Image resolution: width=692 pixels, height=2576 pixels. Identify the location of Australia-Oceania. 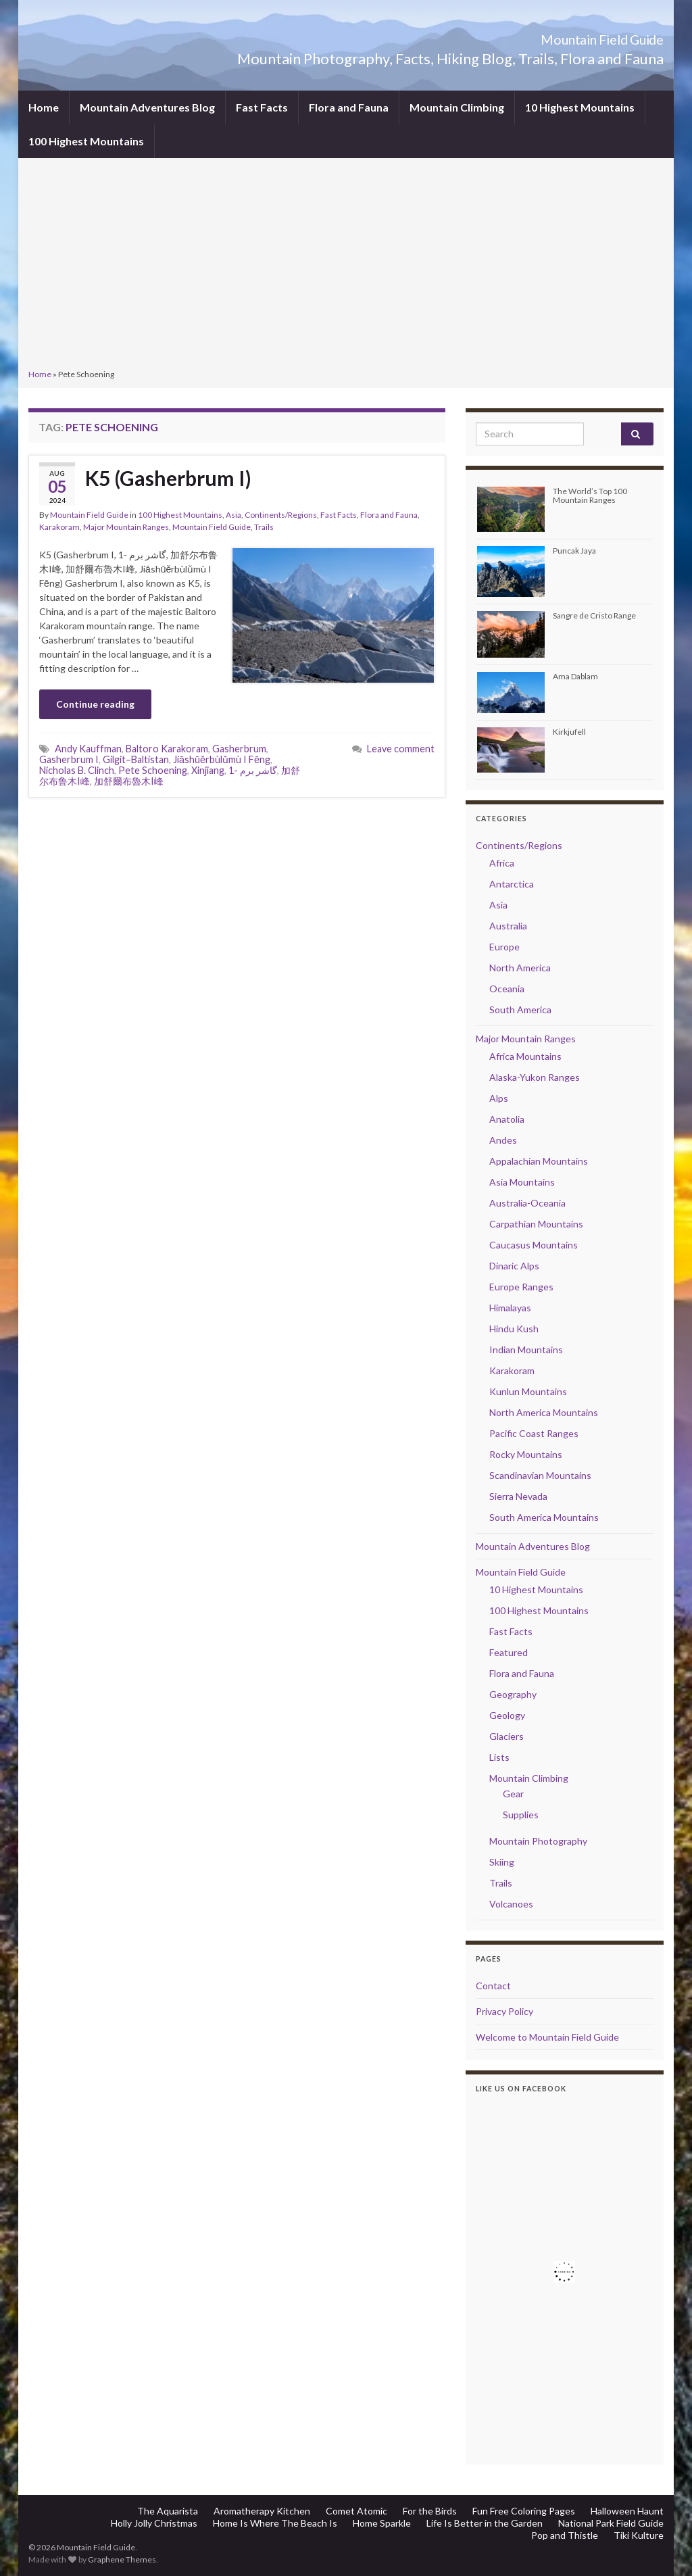
(527, 1203).